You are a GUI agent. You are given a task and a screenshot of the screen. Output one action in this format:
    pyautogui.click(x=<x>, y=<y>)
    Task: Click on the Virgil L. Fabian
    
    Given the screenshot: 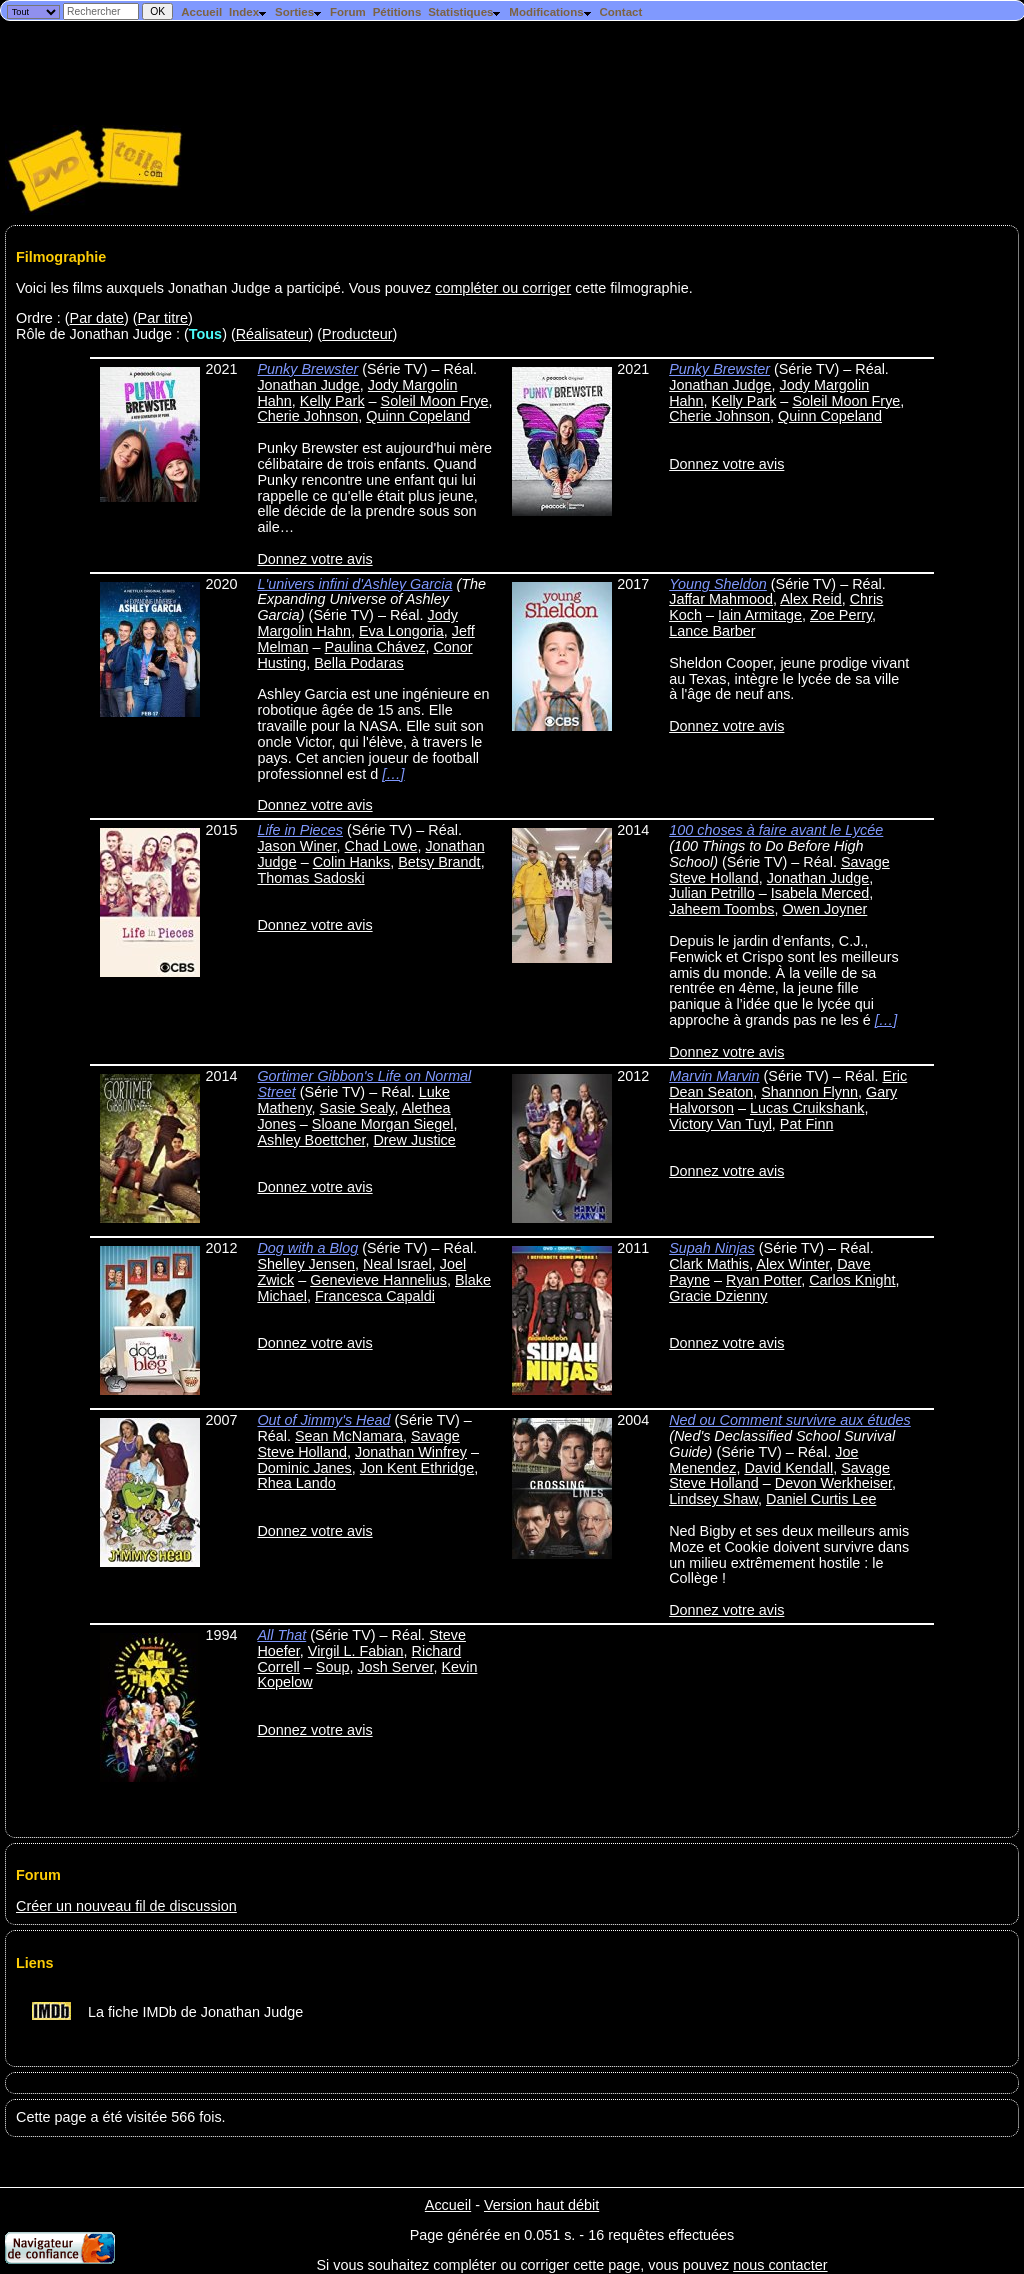 What is the action you would take?
    pyautogui.click(x=356, y=1651)
    